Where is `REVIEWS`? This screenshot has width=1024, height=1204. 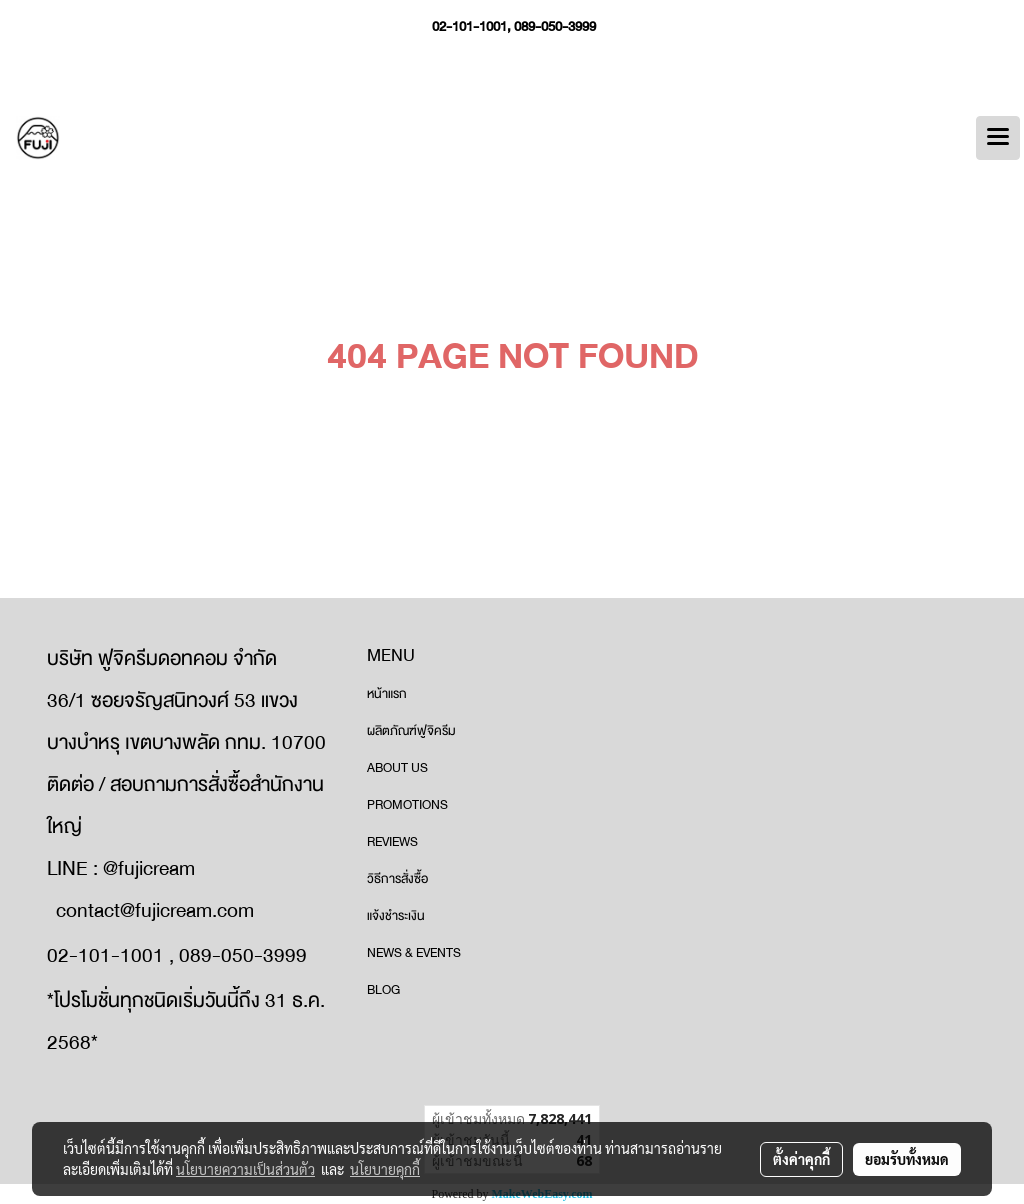
REVIEWS is located at coordinates (392, 842).